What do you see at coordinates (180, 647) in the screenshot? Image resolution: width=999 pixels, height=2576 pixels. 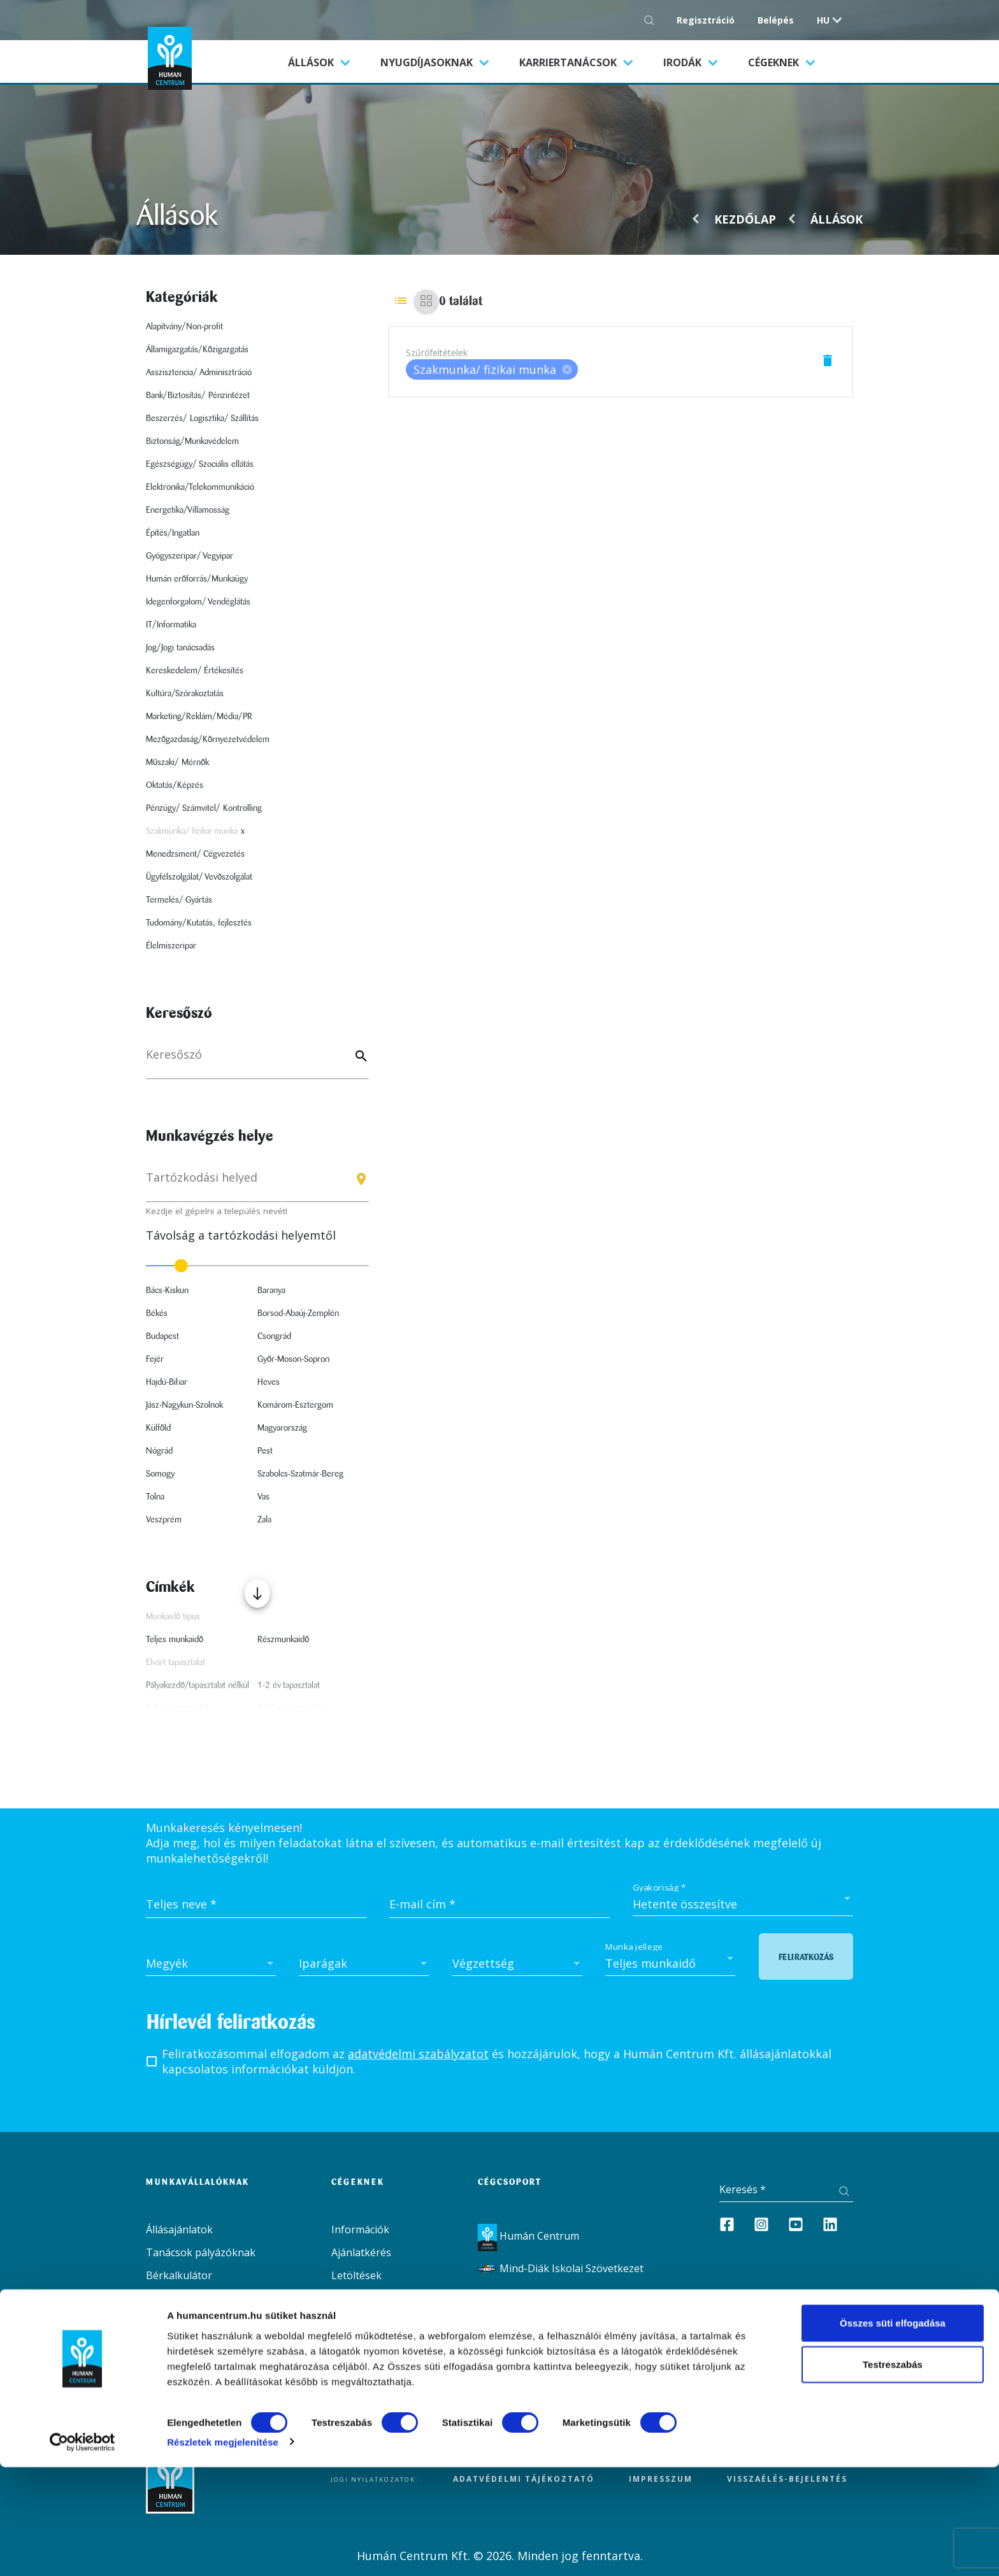 I see `Jog/Jogi tanácsadás` at bounding box center [180, 647].